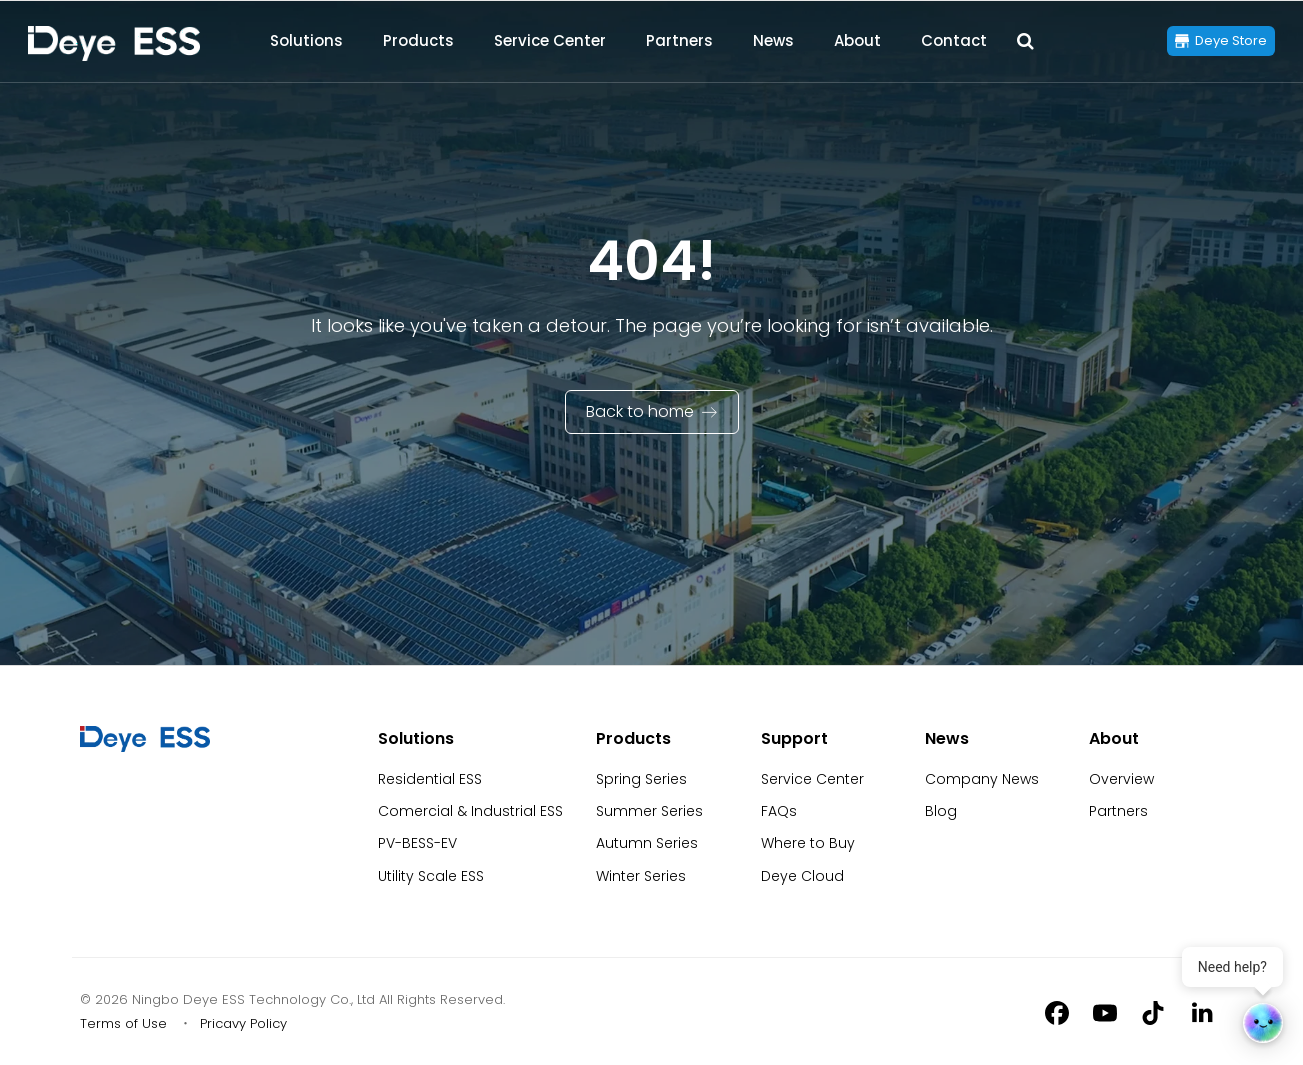 This screenshot has width=1303, height=1065. Describe the element at coordinates (243, 1023) in the screenshot. I see `Pricavy Policy` at that location.